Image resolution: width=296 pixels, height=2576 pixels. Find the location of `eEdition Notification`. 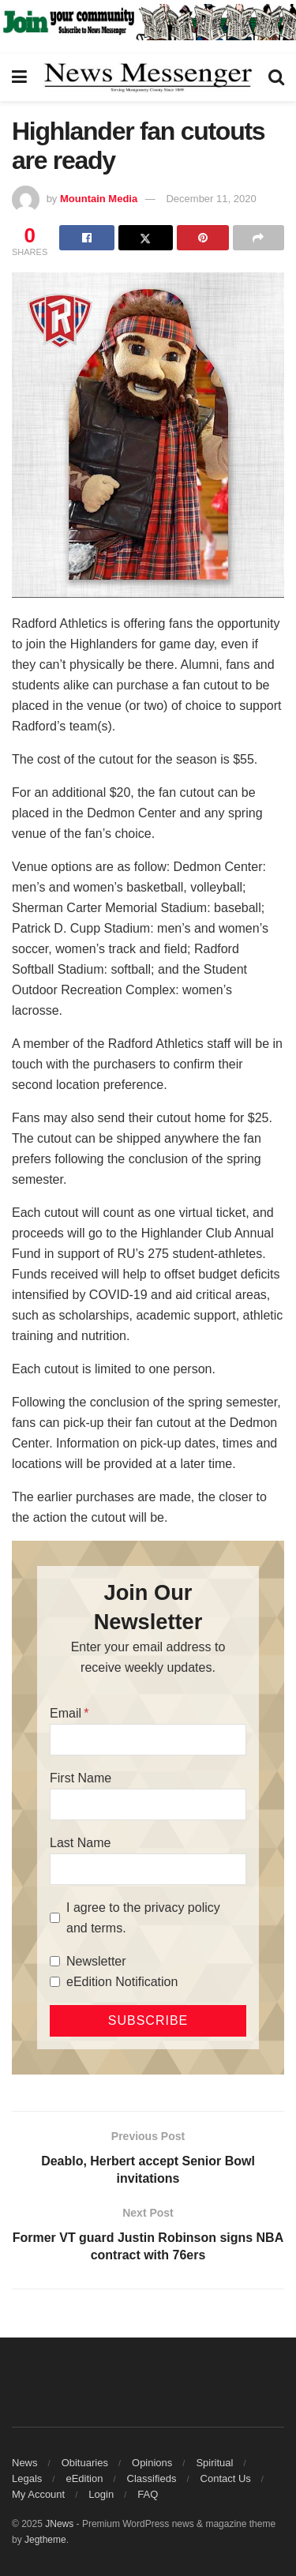

eEdition Notification is located at coordinates (122, 1981).